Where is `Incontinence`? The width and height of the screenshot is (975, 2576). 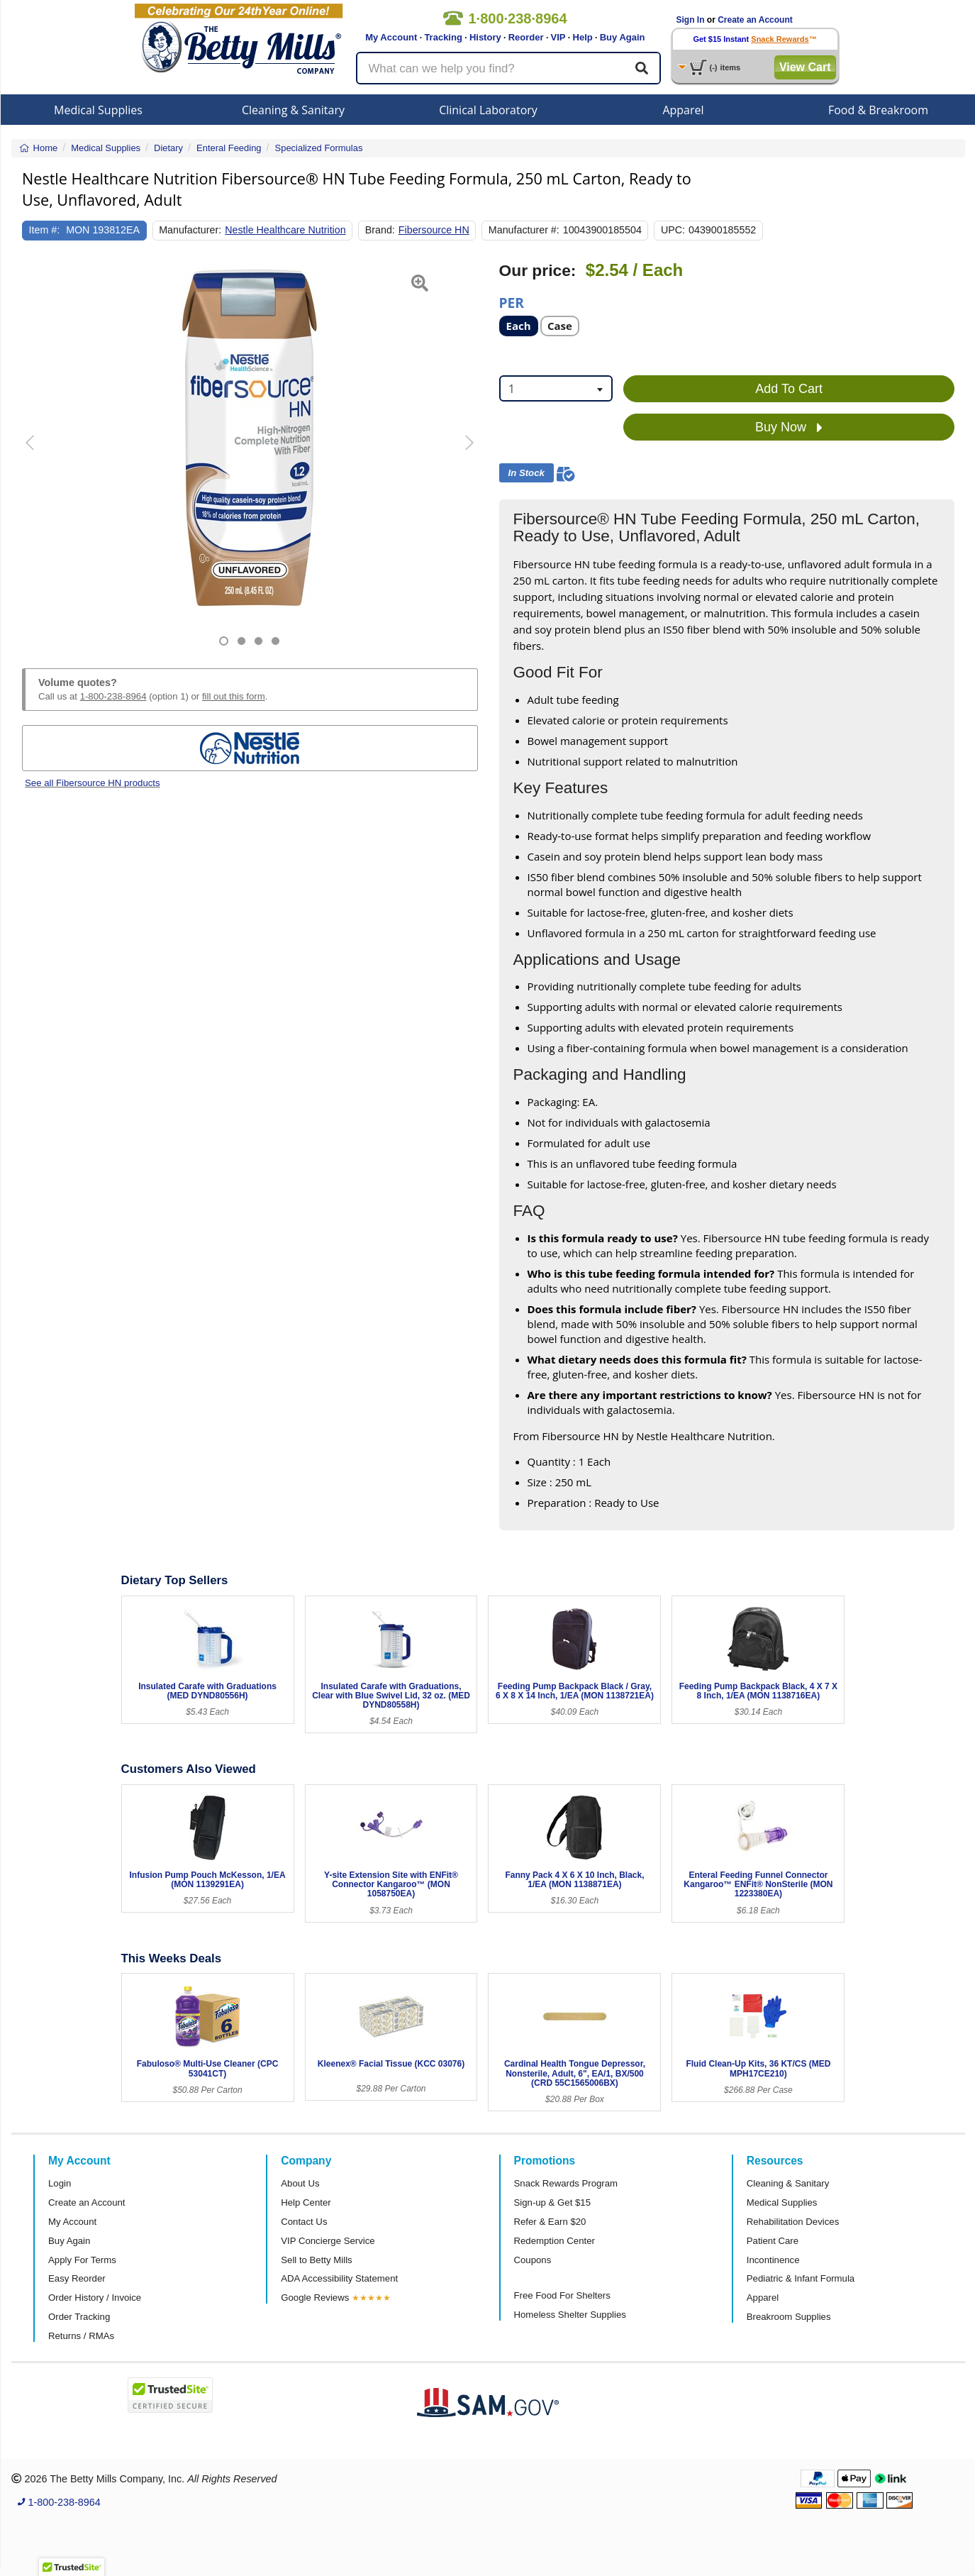 Incontinence is located at coordinates (773, 2260).